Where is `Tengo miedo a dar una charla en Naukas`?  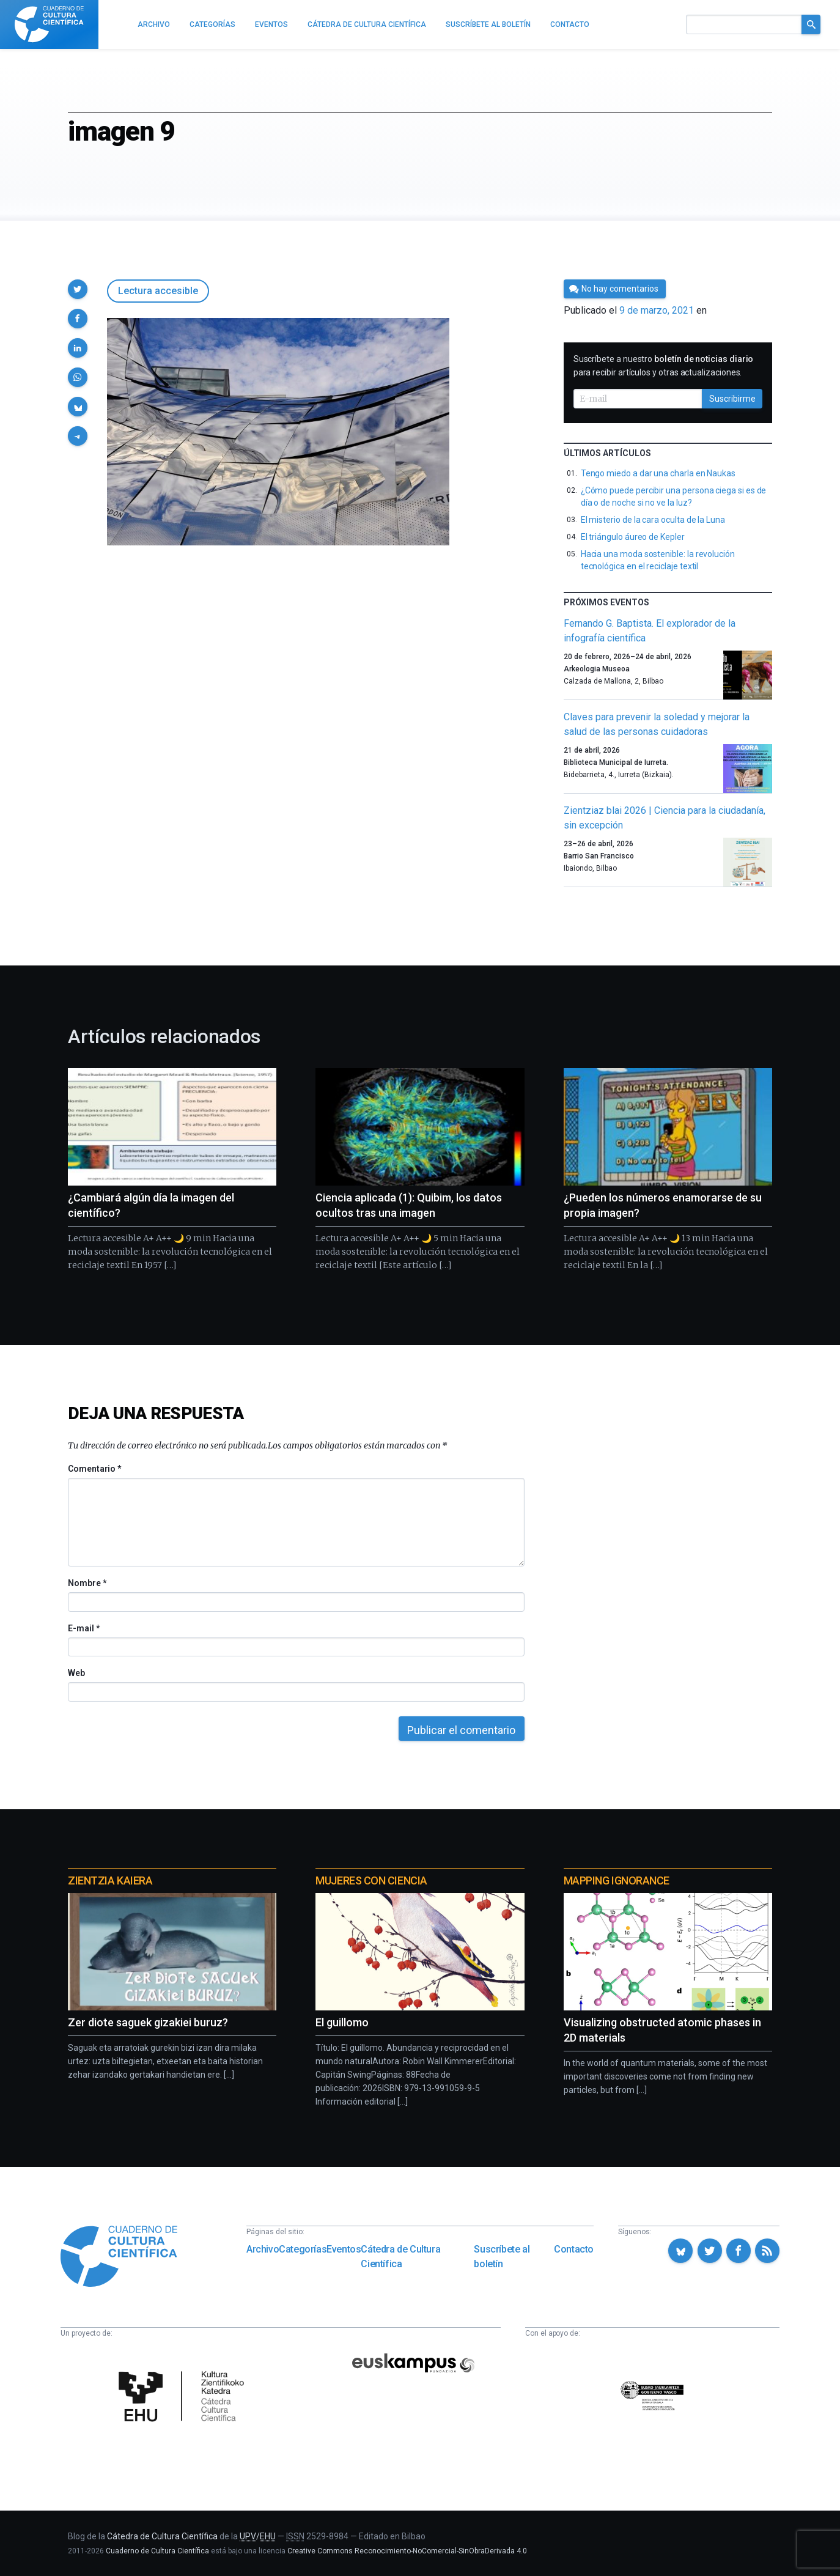 Tengo miedo a dar una charla en Naukas is located at coordinates (658, 473).